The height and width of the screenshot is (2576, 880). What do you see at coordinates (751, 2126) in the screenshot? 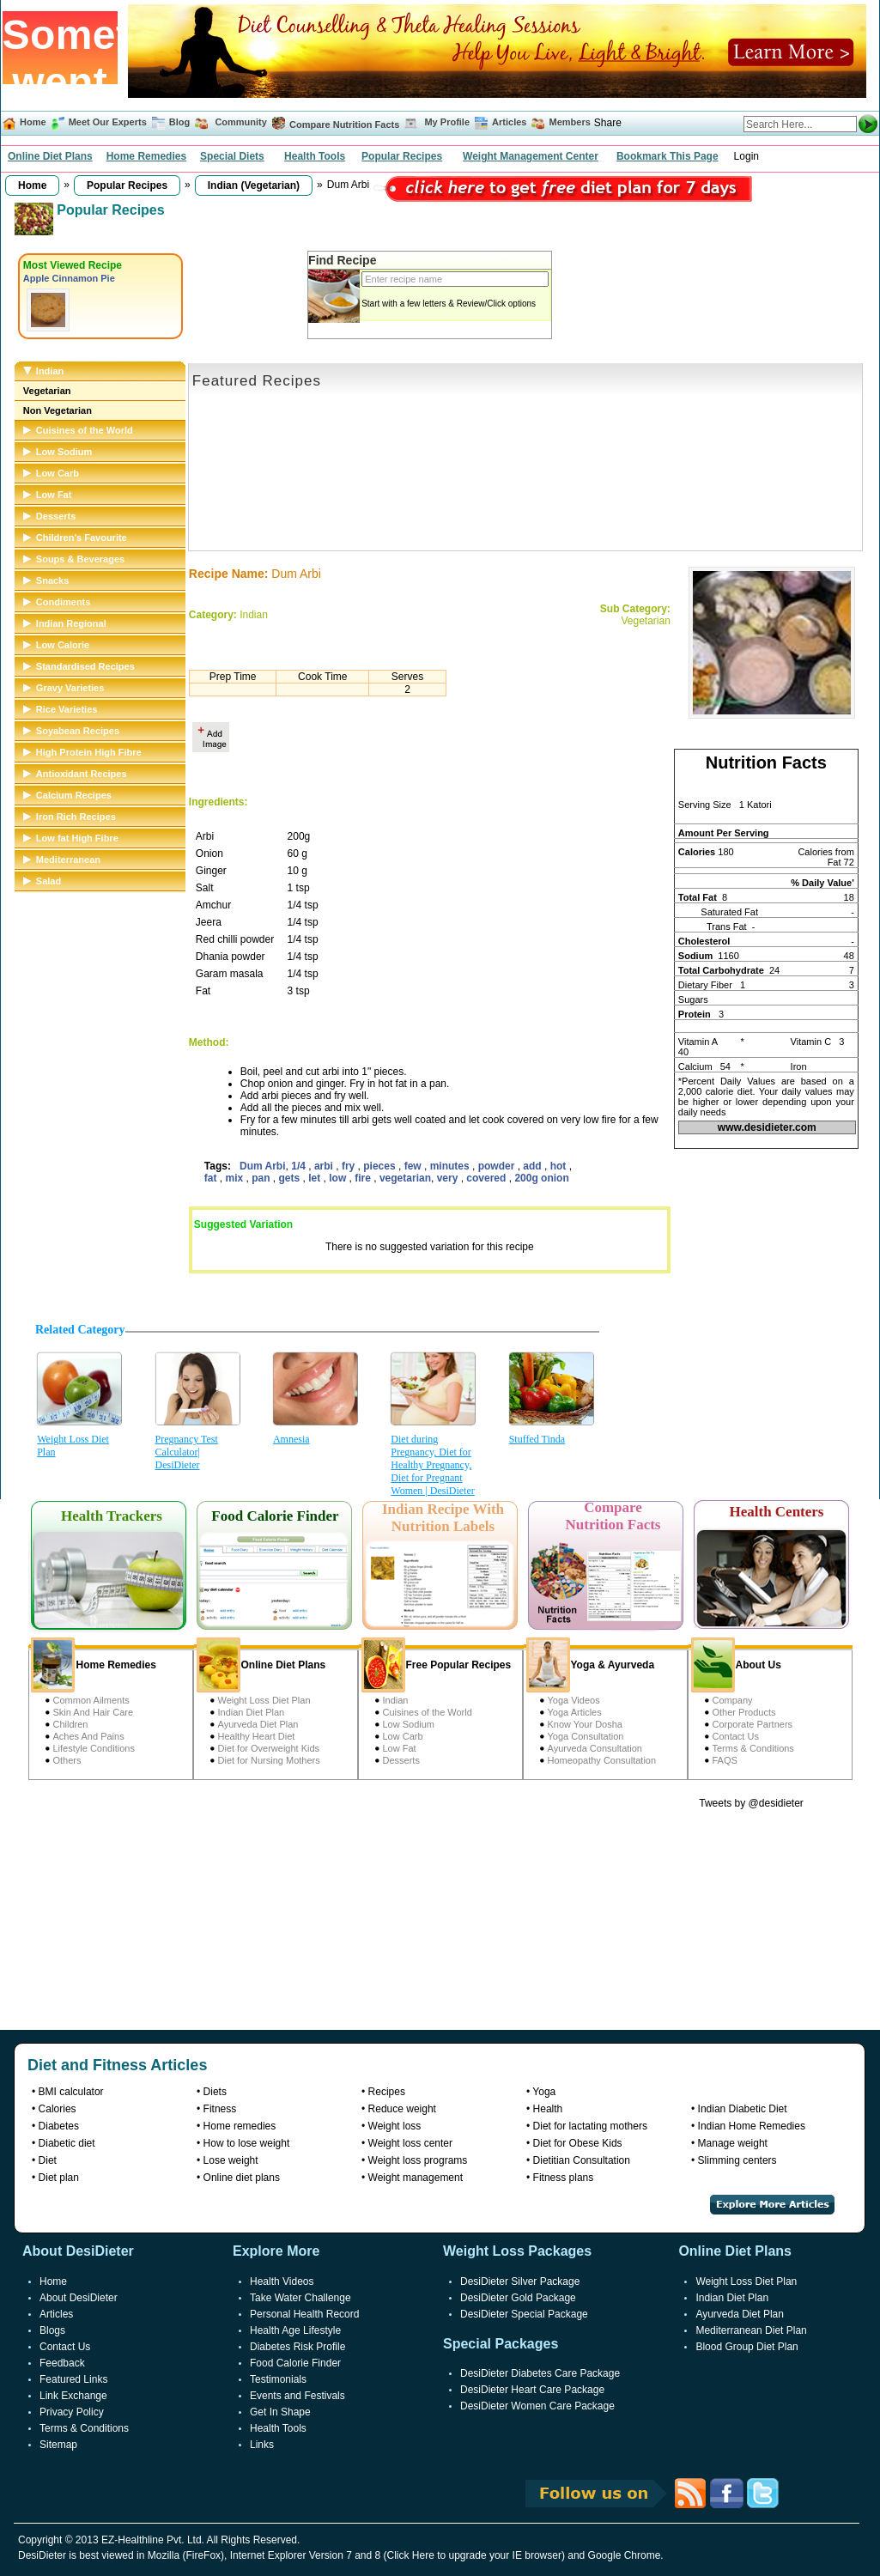
I see `Indian Home Remedies` at bounding box center [751, 2126].